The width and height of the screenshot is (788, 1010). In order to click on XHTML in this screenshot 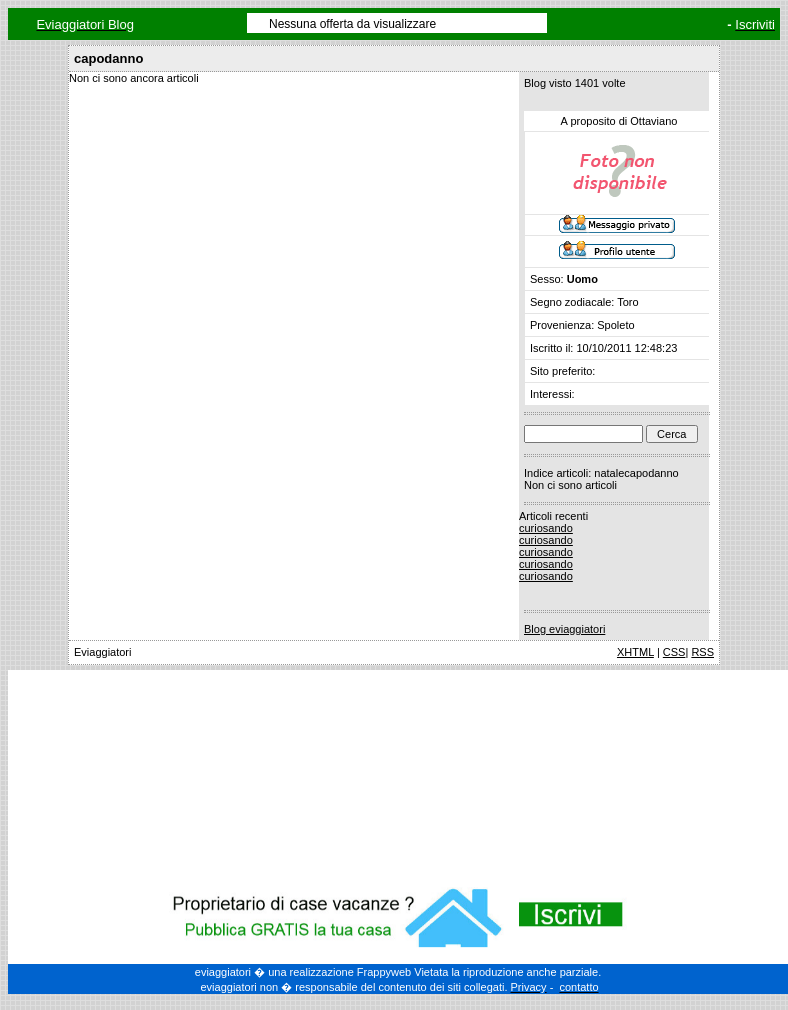, I will do `click(635, 652)`.